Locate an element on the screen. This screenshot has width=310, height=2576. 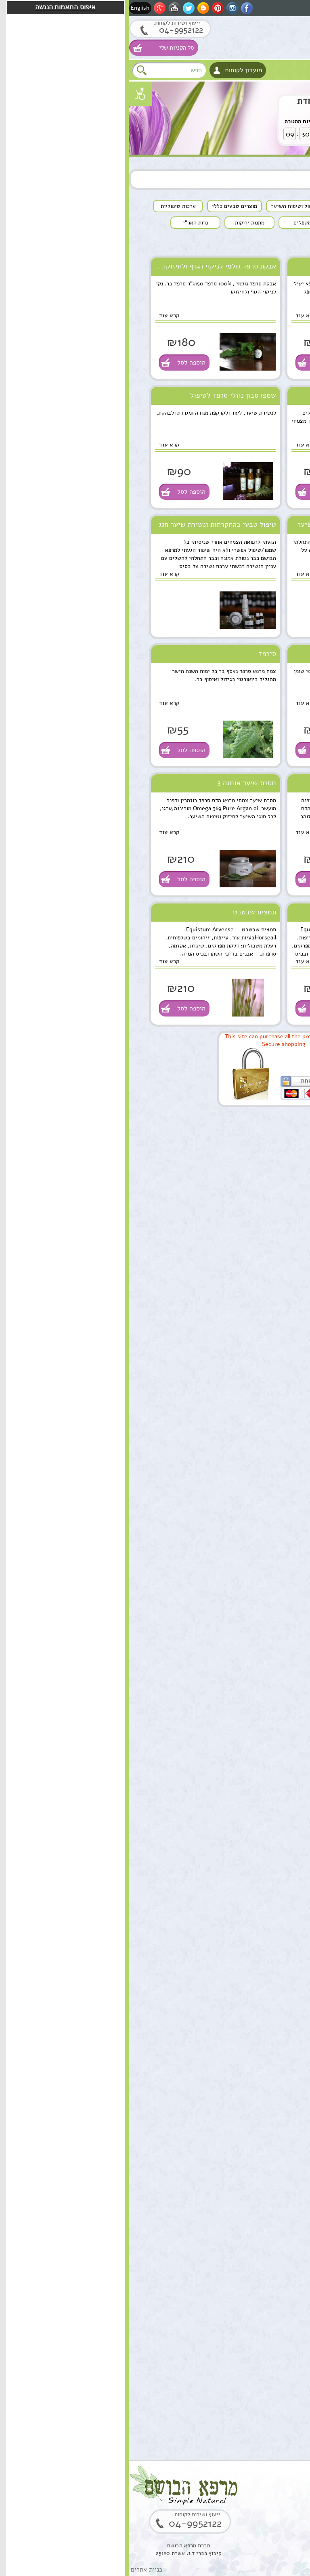
למטפלים is located at coordinates (291, 1252).